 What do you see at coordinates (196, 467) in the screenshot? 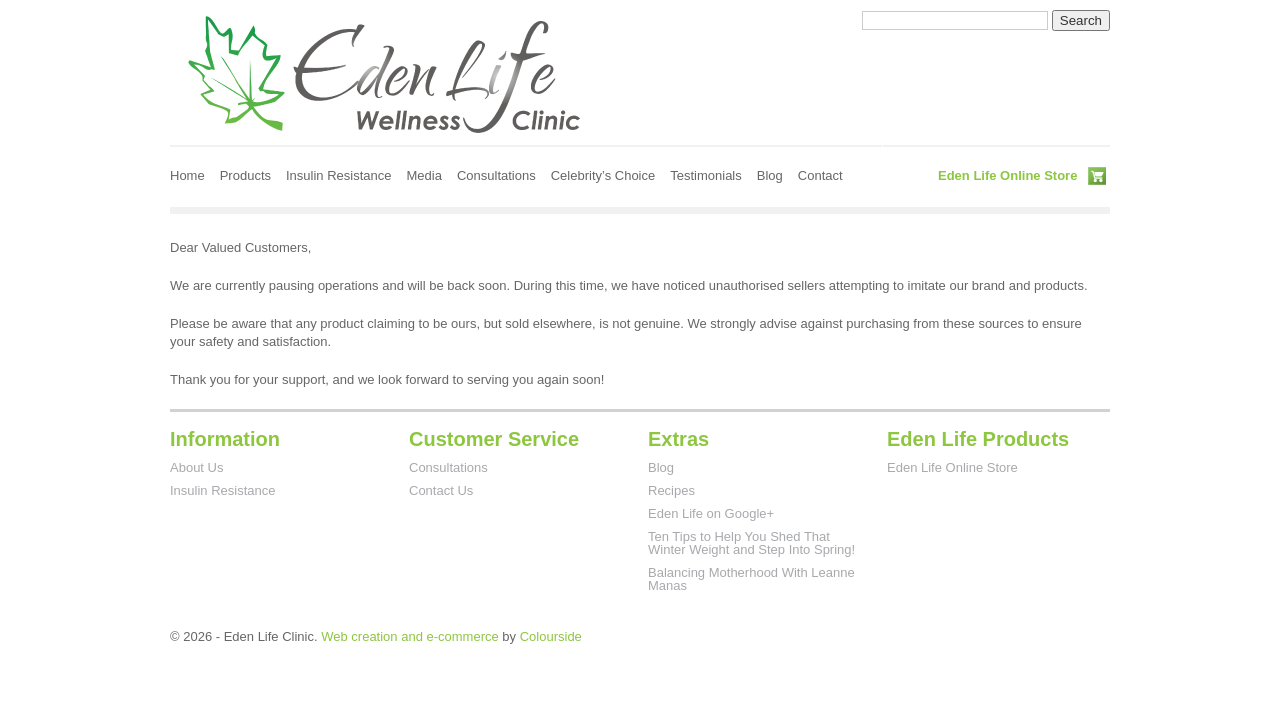
I see `About Us` at bounding box center [196, 467].